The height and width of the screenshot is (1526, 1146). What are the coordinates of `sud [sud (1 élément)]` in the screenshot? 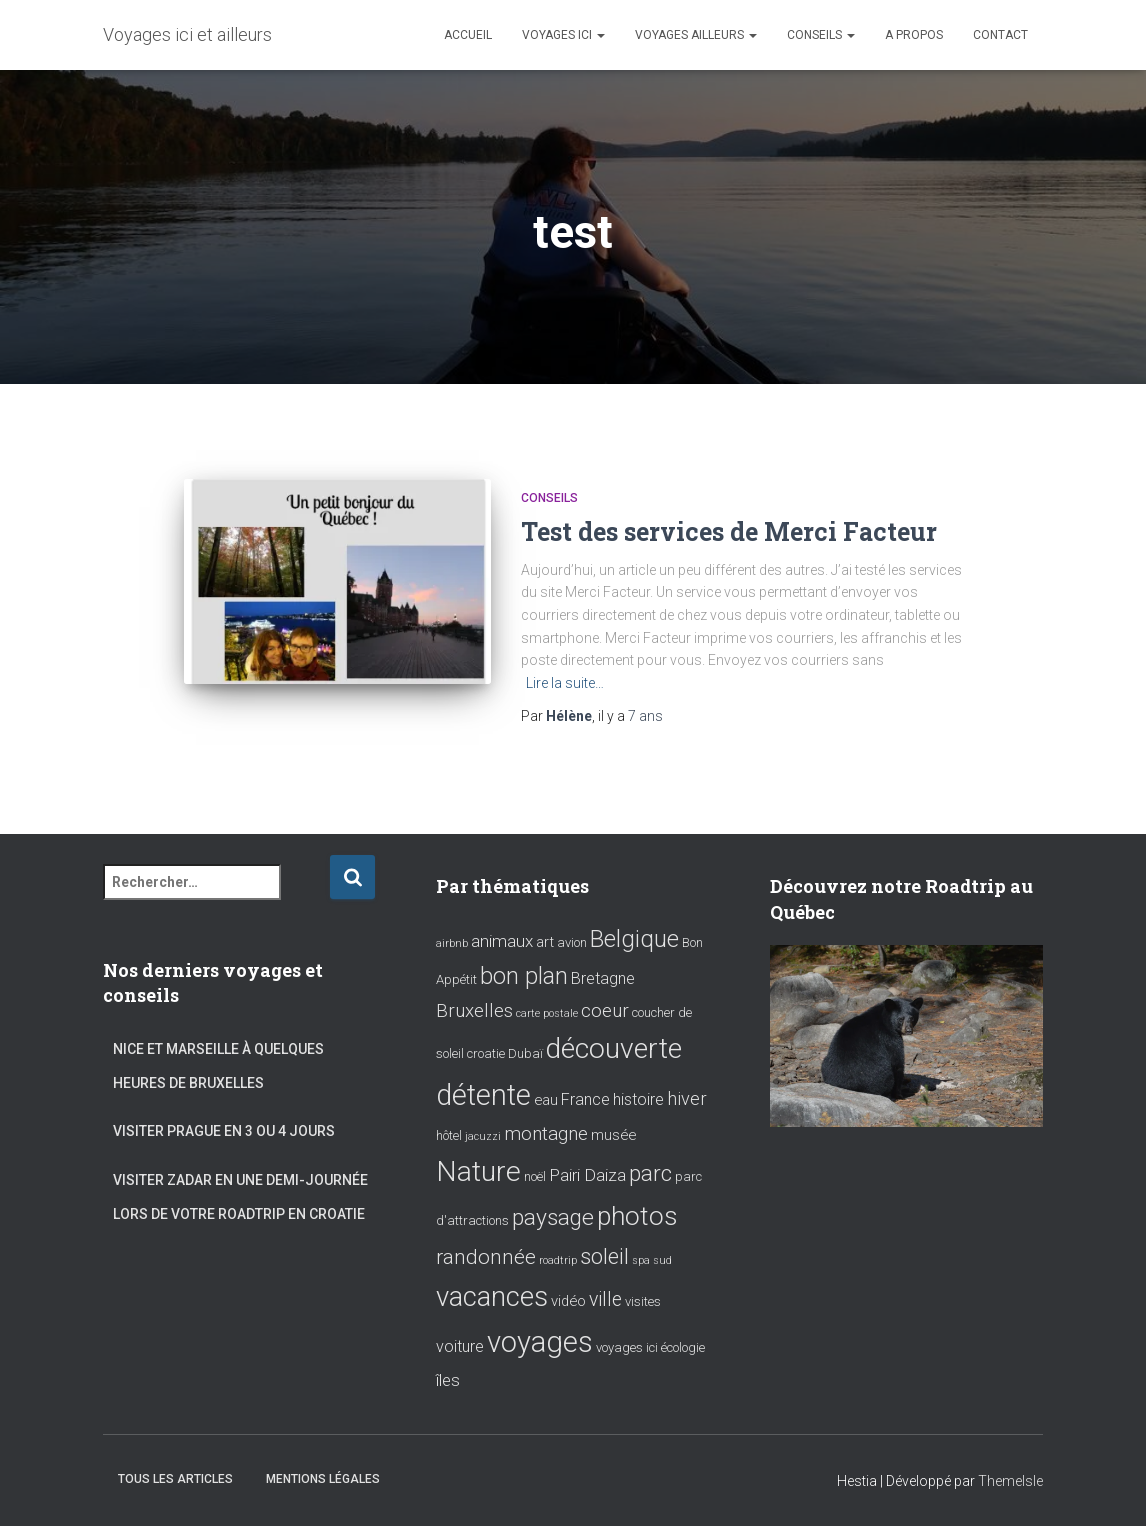 It's located at (662, 1260).